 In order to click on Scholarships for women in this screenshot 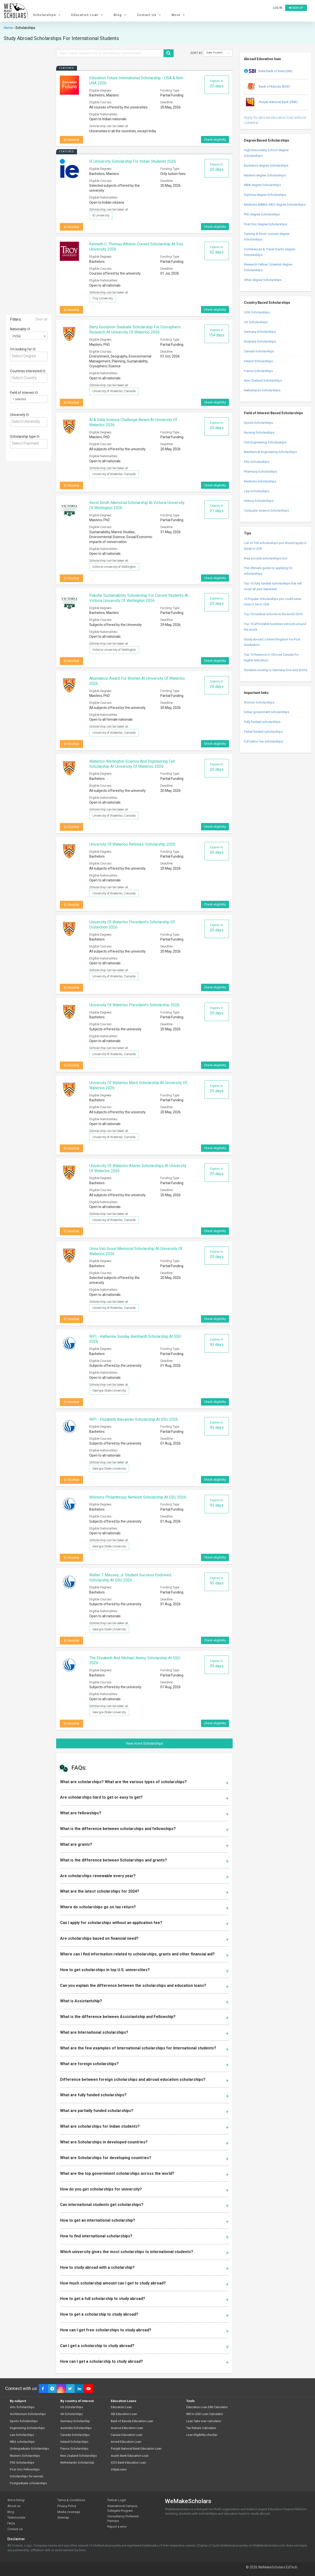, I will do `click(26, 2476)`.